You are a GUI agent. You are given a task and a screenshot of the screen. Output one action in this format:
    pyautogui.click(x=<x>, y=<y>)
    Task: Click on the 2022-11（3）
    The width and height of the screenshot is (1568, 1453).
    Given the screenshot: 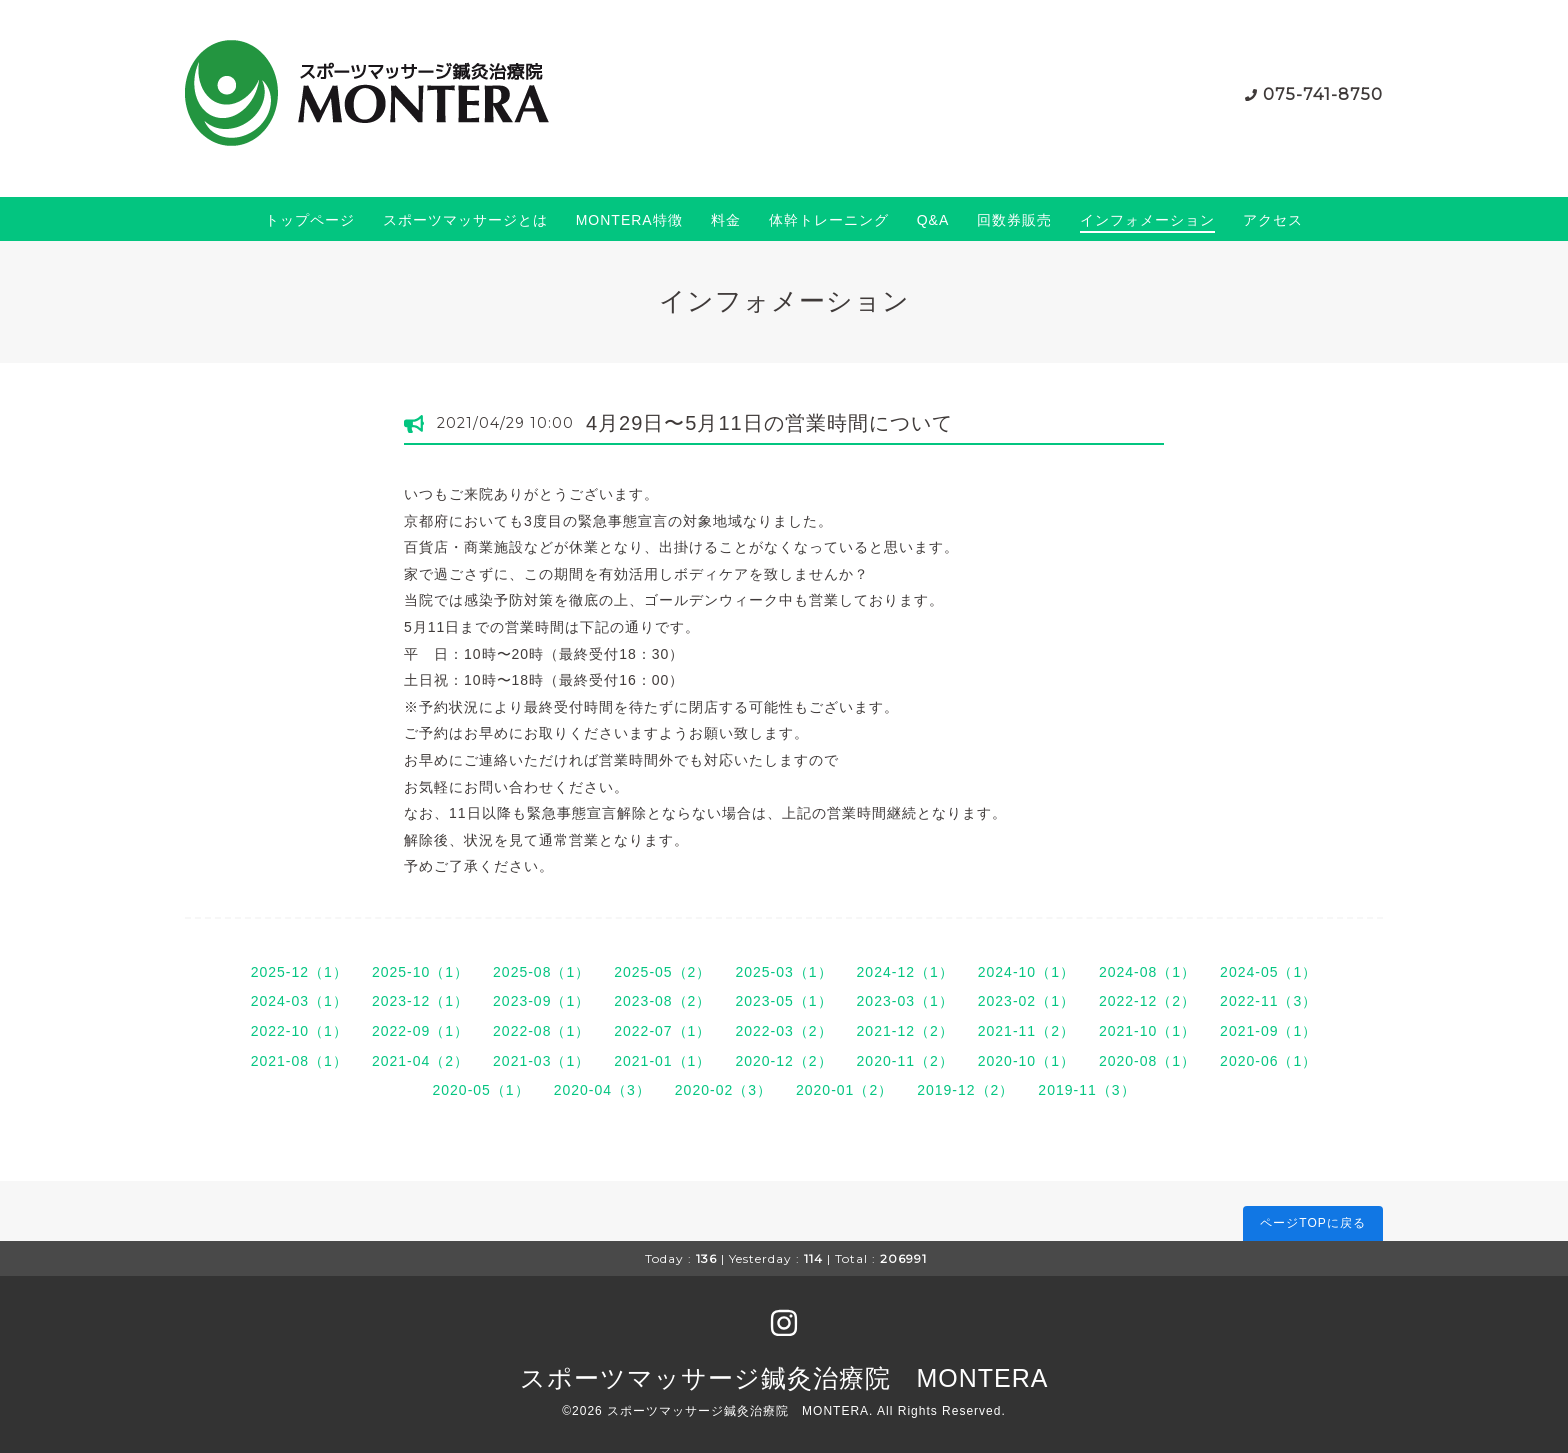 What is the action you would take?
    pyautogui.click(x=1268, y=1001)
    